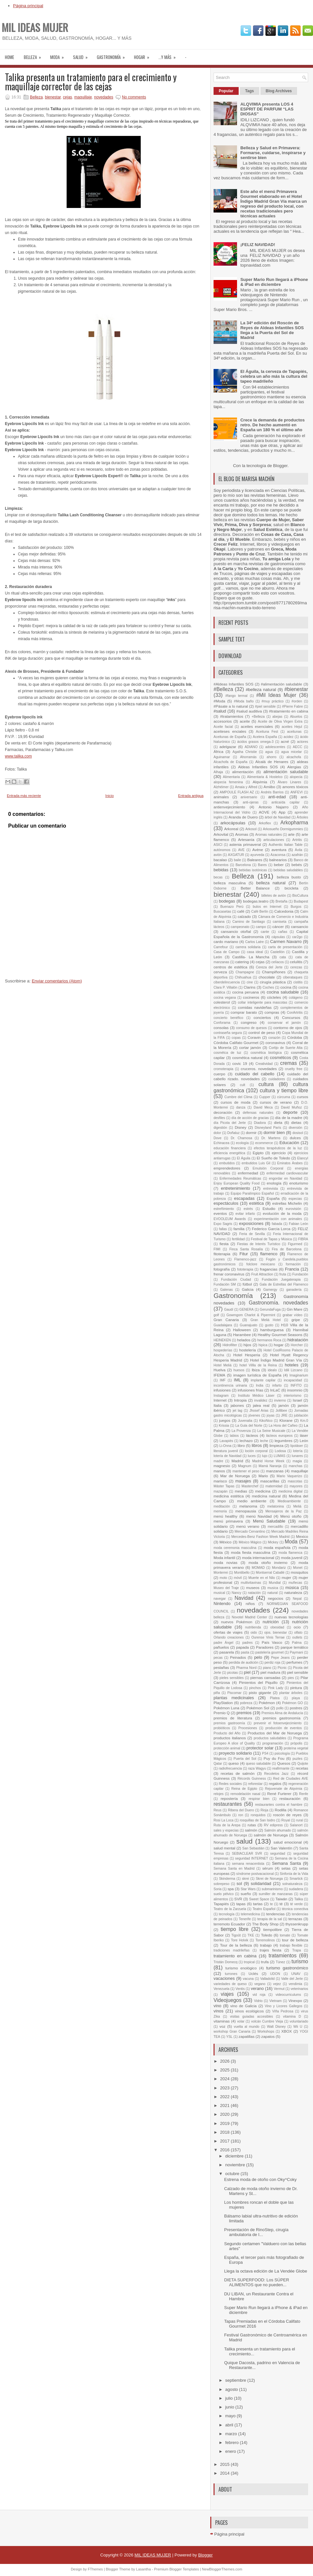  I want to click on Li-Onna, so click(225, 1446).